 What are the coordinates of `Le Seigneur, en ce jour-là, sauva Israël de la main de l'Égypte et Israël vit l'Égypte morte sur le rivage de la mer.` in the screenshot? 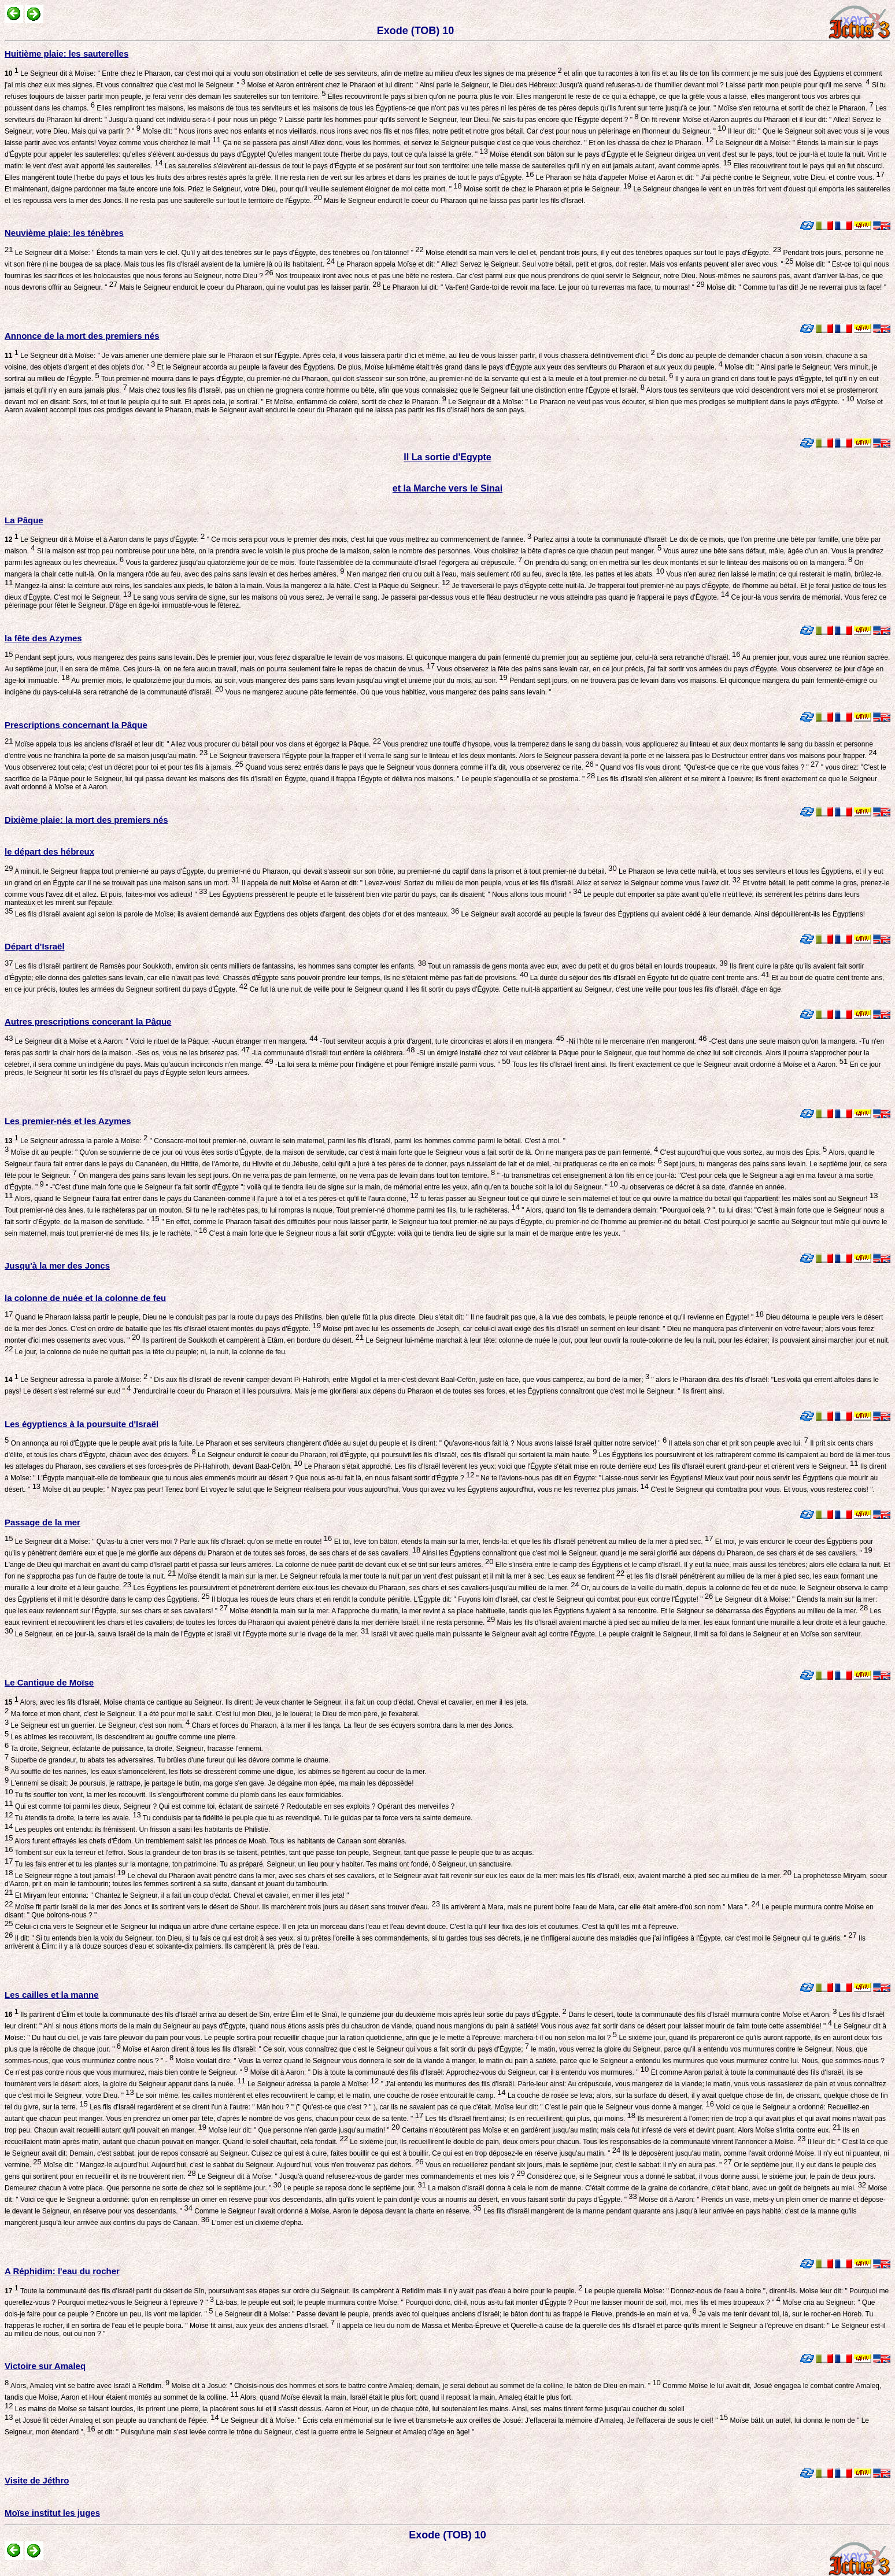 It's located at (191, 1634).